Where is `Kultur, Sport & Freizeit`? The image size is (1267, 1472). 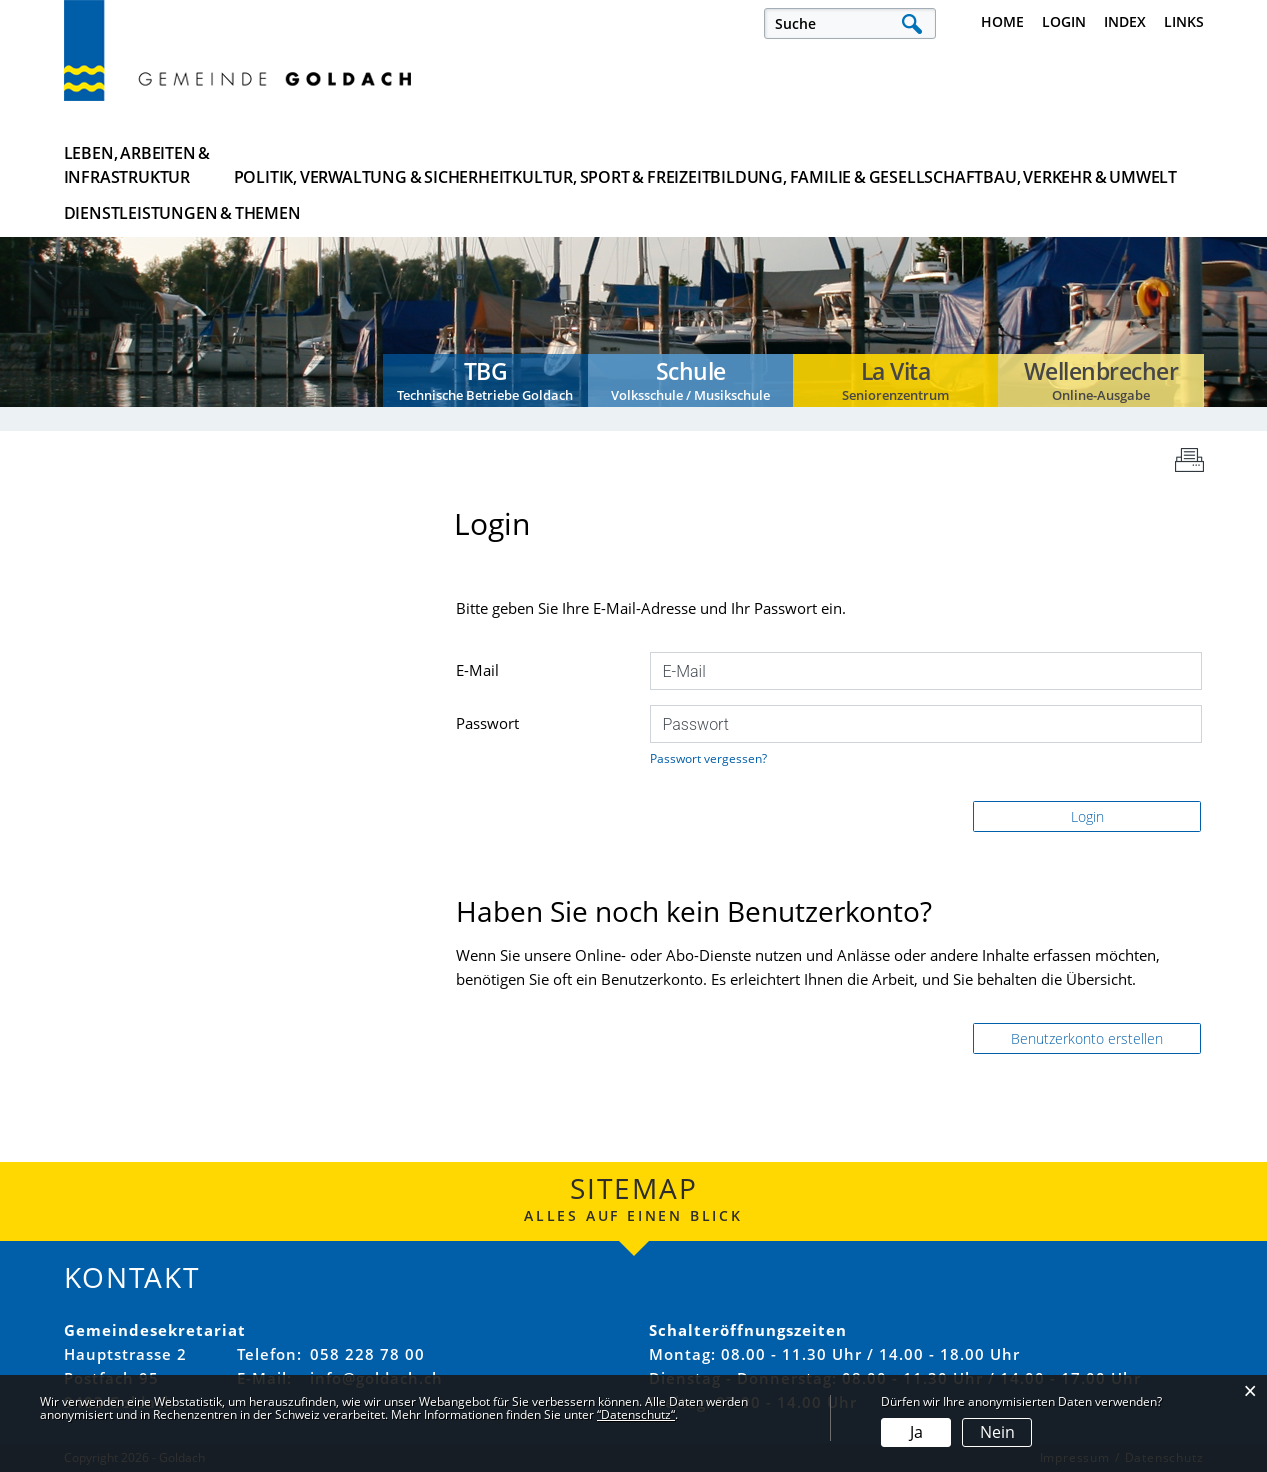
Kultur, Sport & Freizeit is located at coordinates (544, 165).